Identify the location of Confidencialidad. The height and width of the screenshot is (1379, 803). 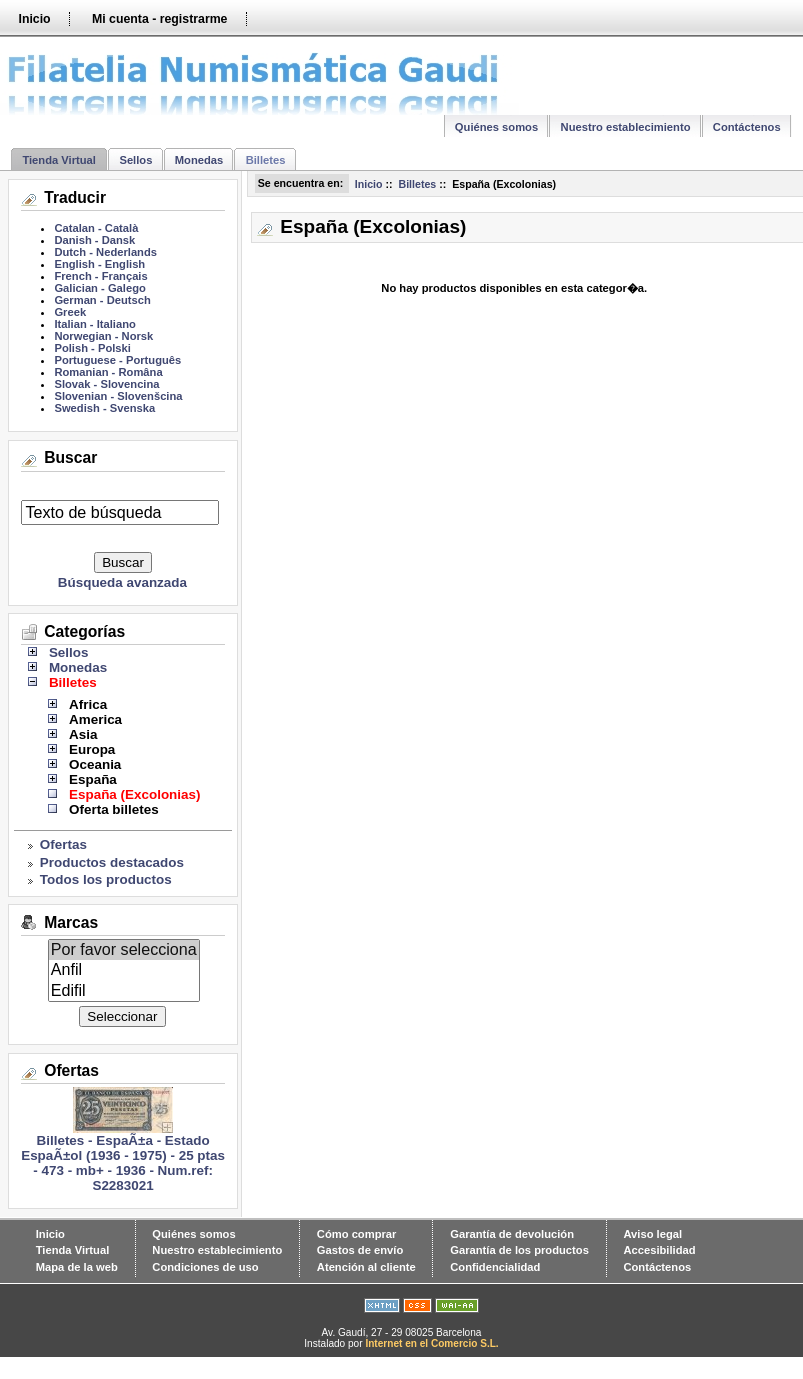
(495, 1267).